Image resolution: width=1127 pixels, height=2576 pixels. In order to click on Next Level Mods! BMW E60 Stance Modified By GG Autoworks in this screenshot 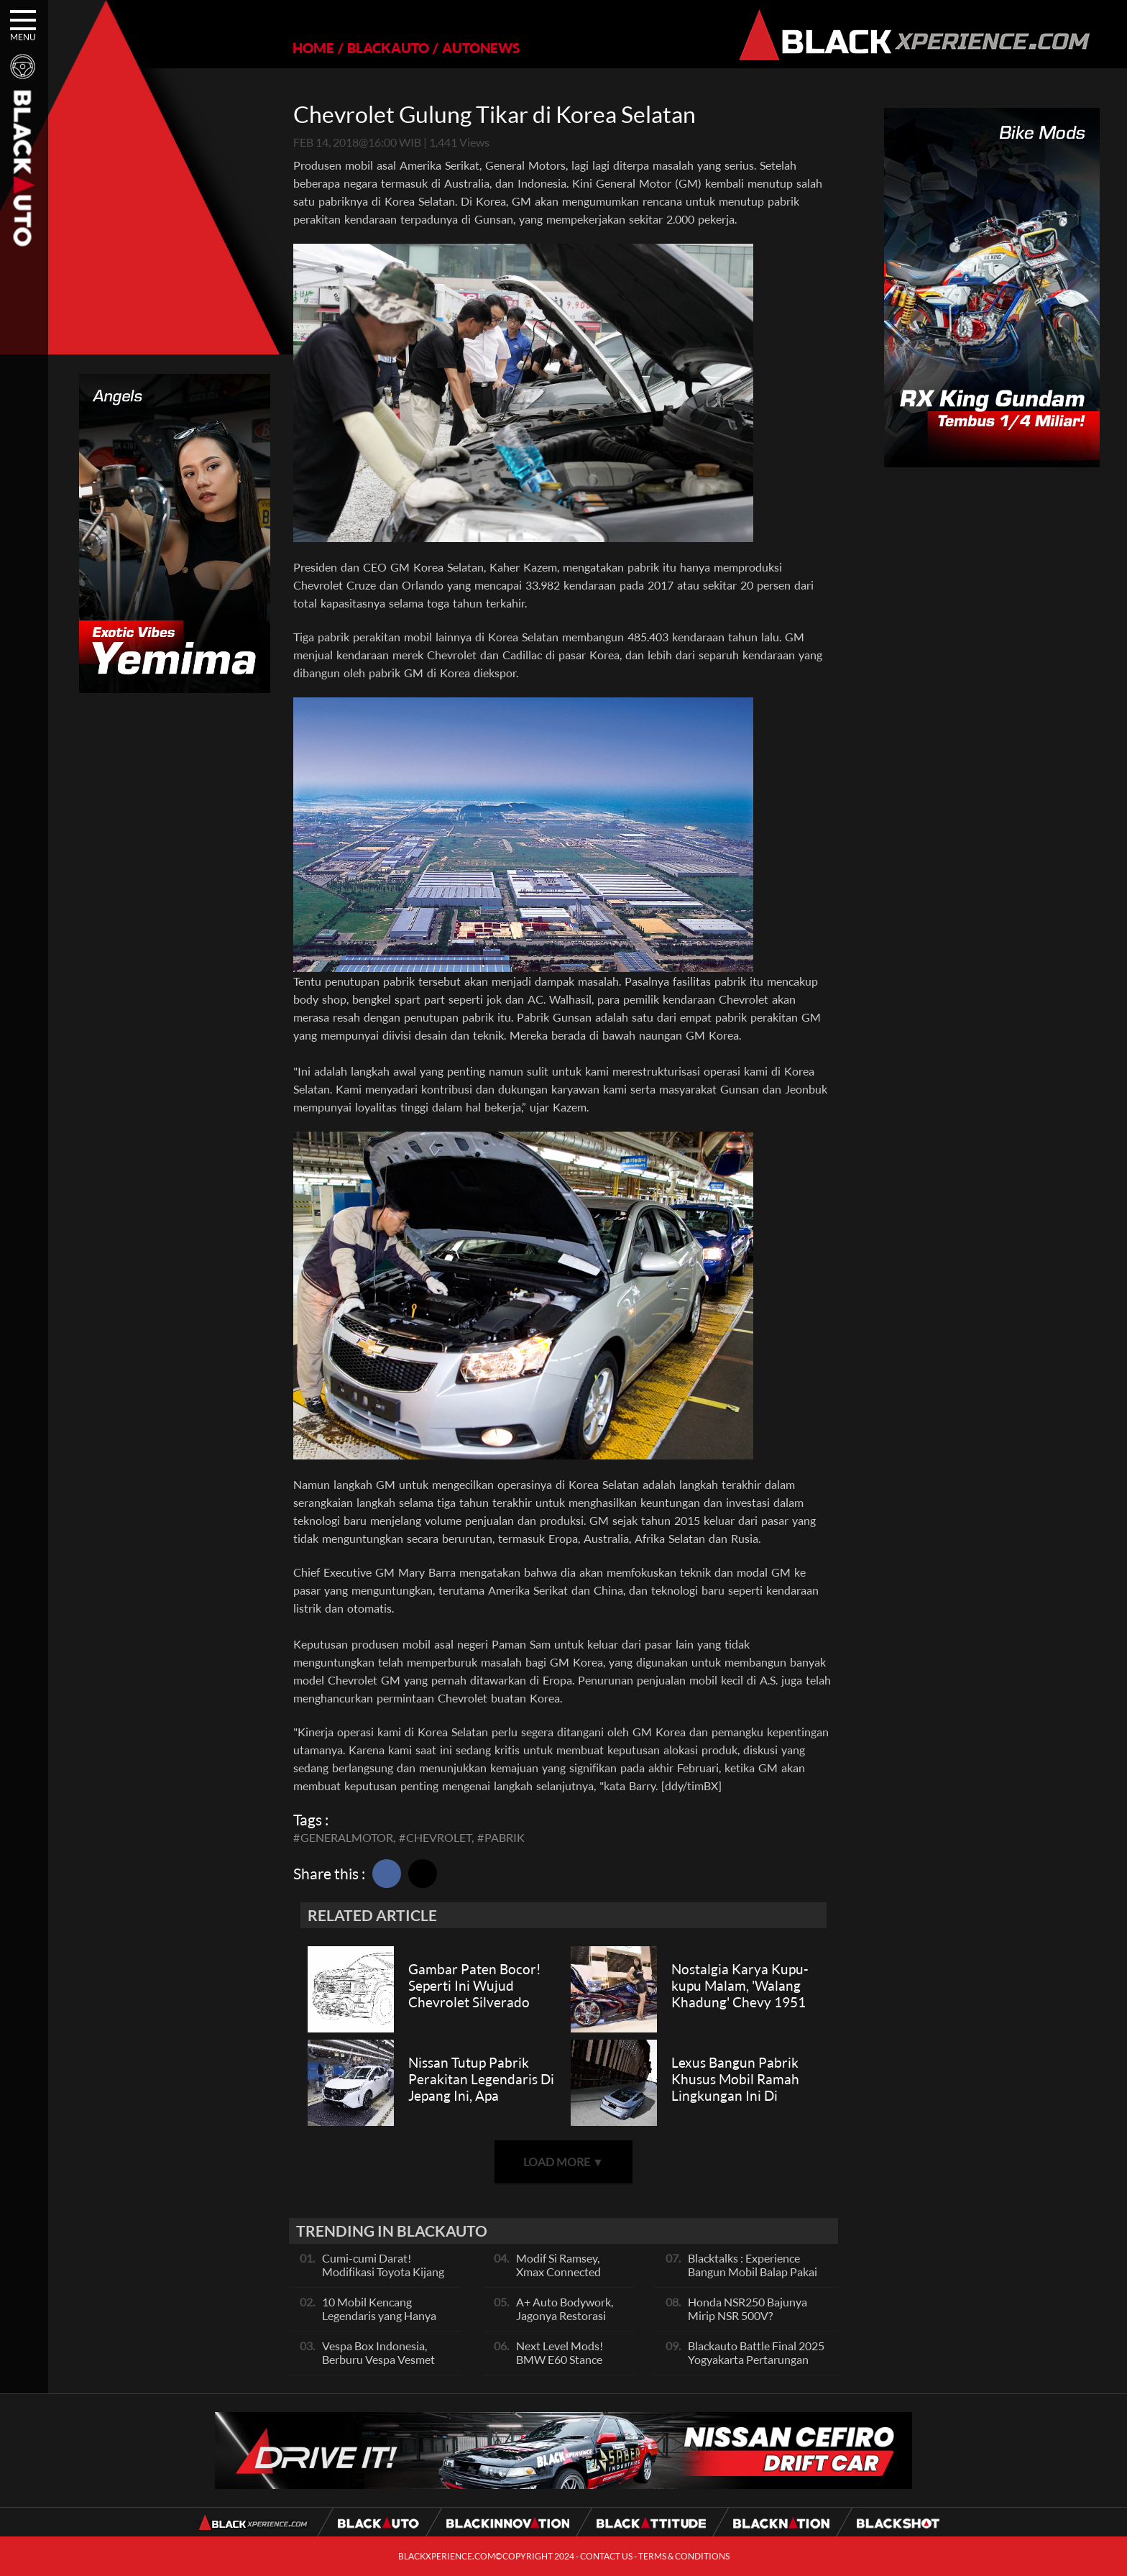, I will do `click(559, 2366)`.